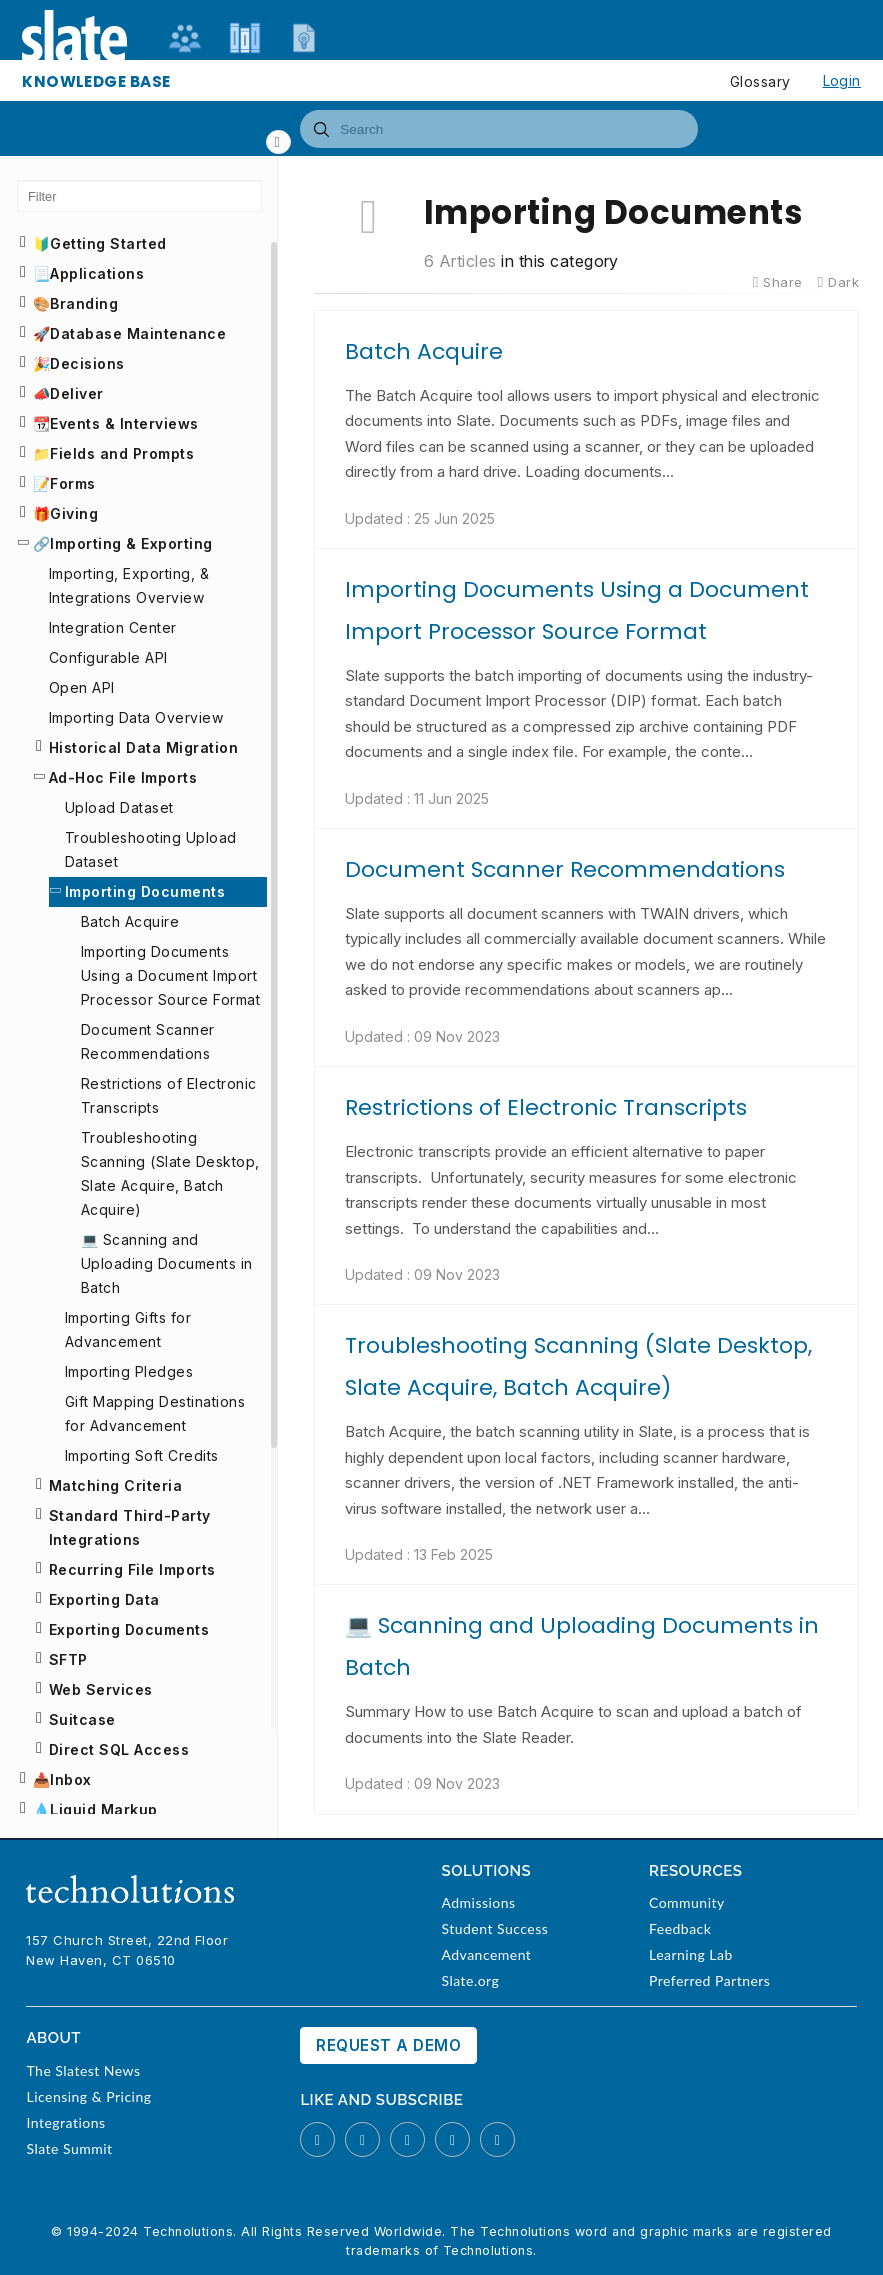 Image resolution: width=883 pixels, height=2275 pixels. What do you see at coordinates (74, 513) in the screenshot?
I see `Giving` at bounding box center [74, 513].